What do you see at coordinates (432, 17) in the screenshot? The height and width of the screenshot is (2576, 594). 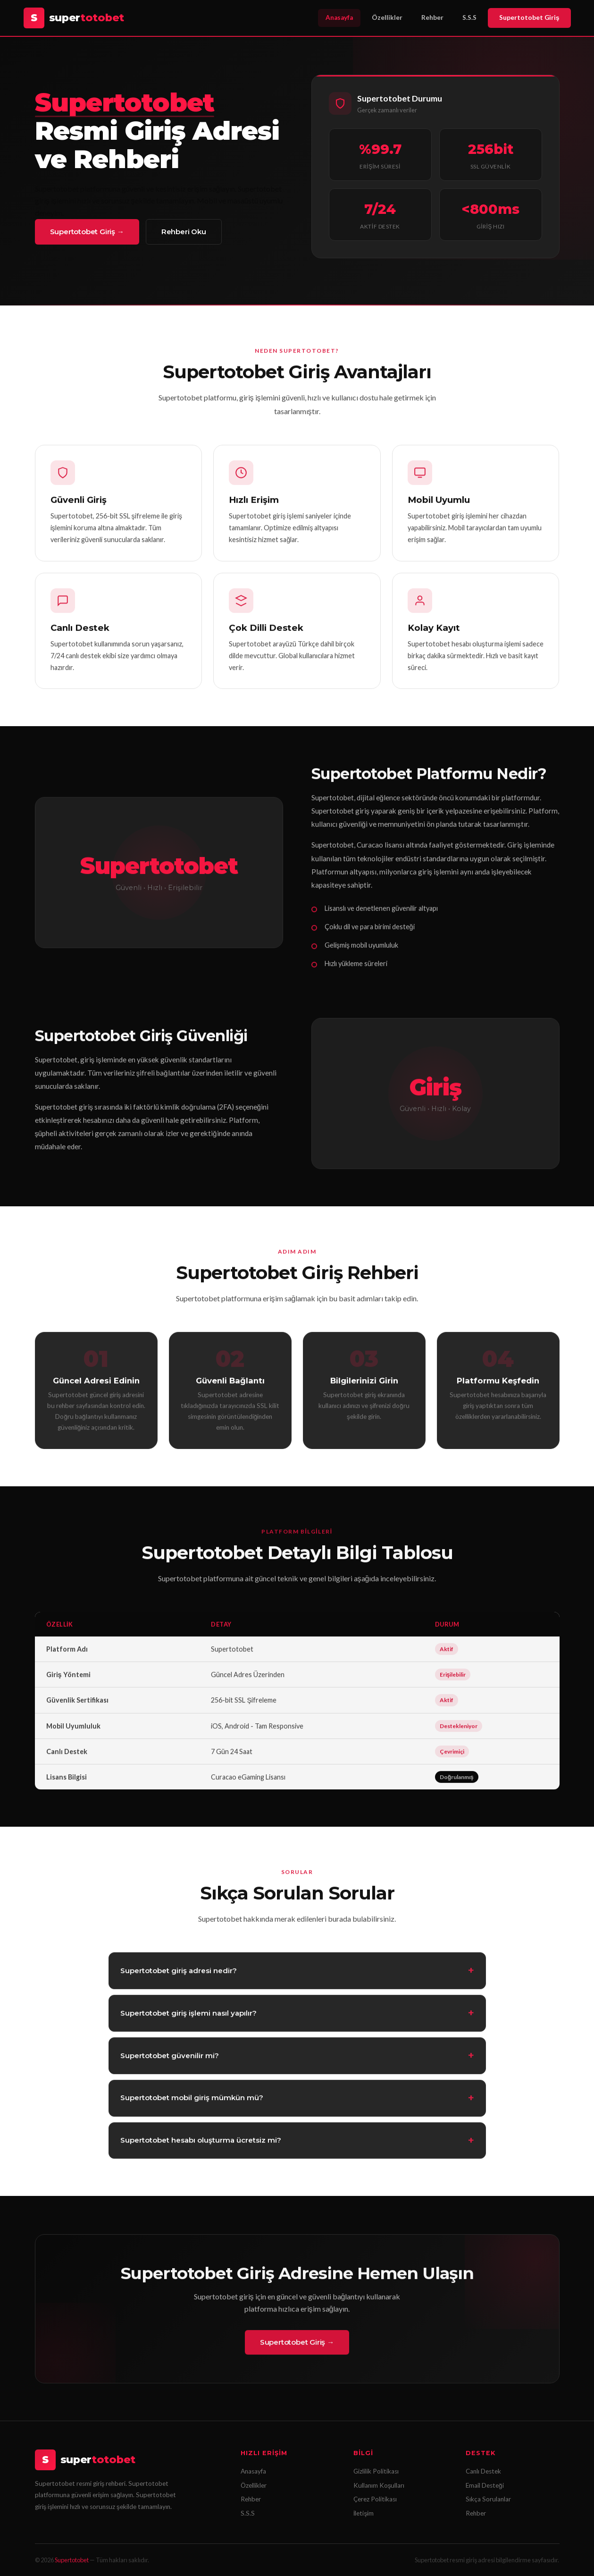 I see `Rehber` at bounding box center [432, 17].